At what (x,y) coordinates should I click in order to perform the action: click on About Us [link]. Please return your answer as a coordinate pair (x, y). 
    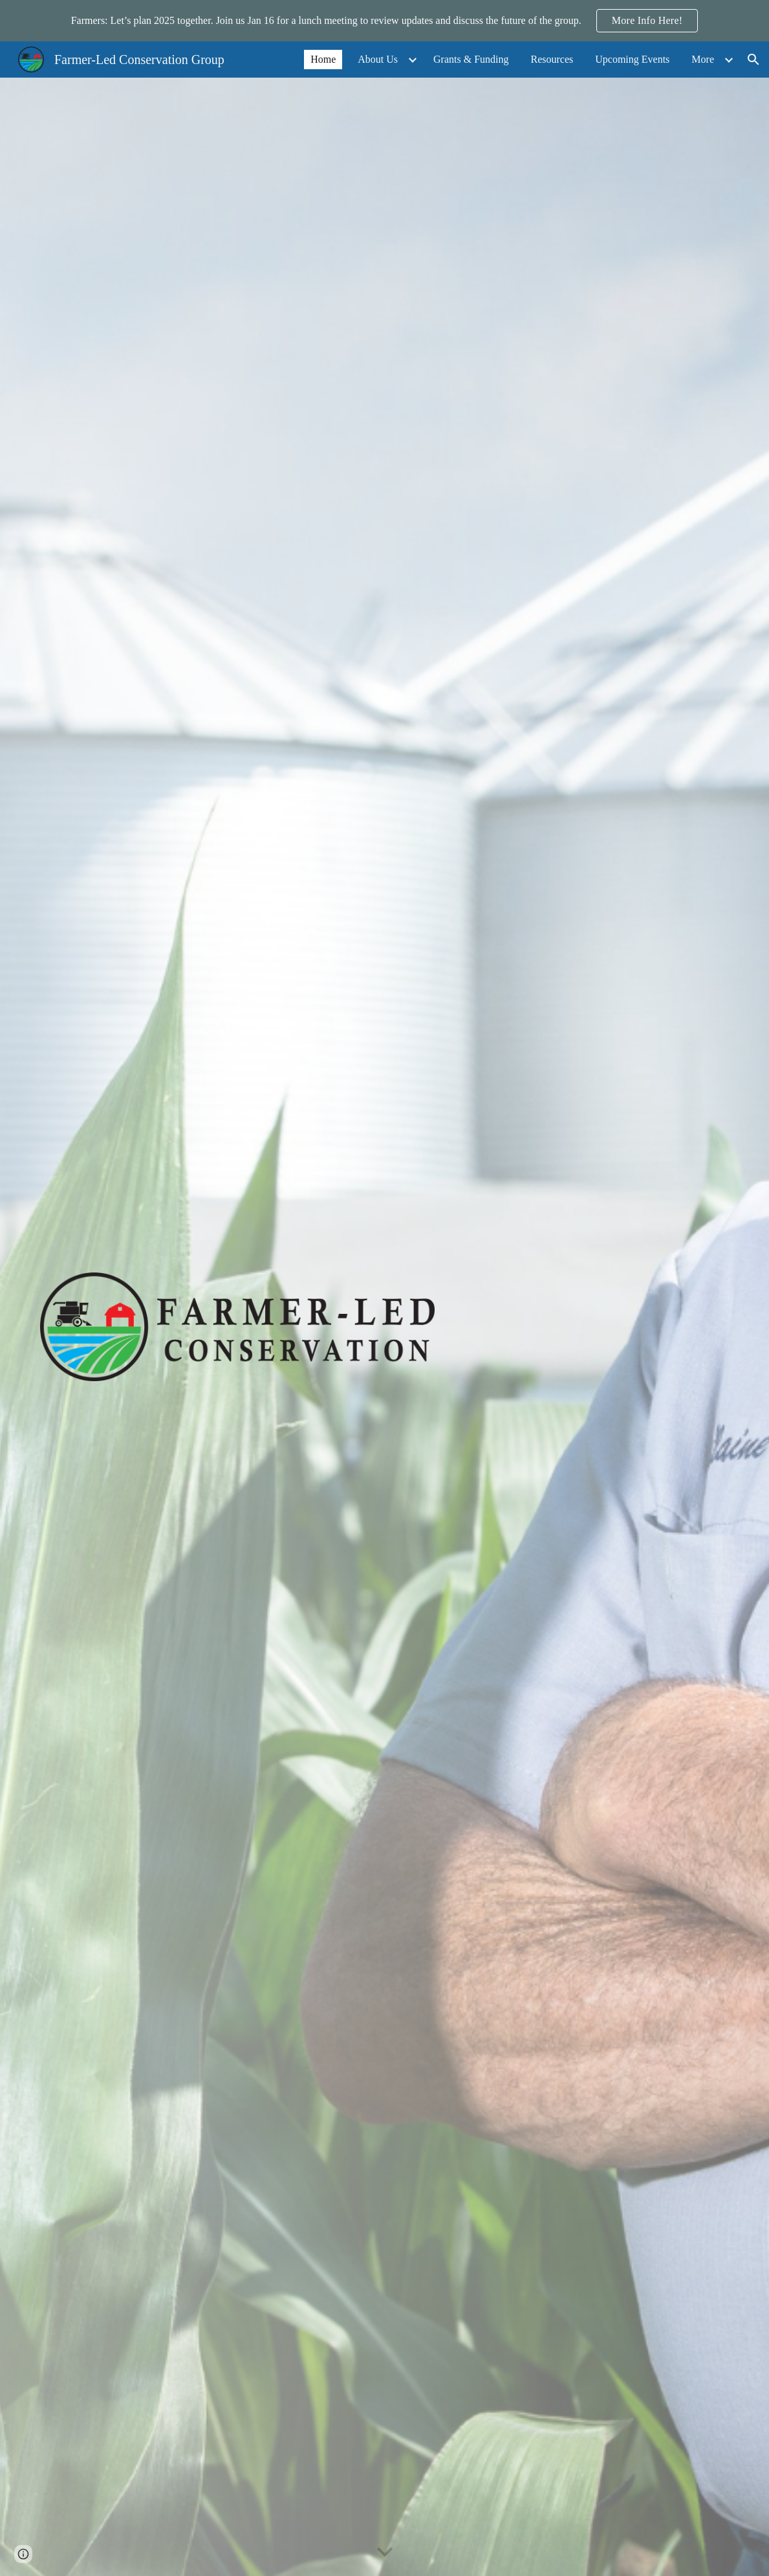
    Looking at the image, I should click on (378, 59).